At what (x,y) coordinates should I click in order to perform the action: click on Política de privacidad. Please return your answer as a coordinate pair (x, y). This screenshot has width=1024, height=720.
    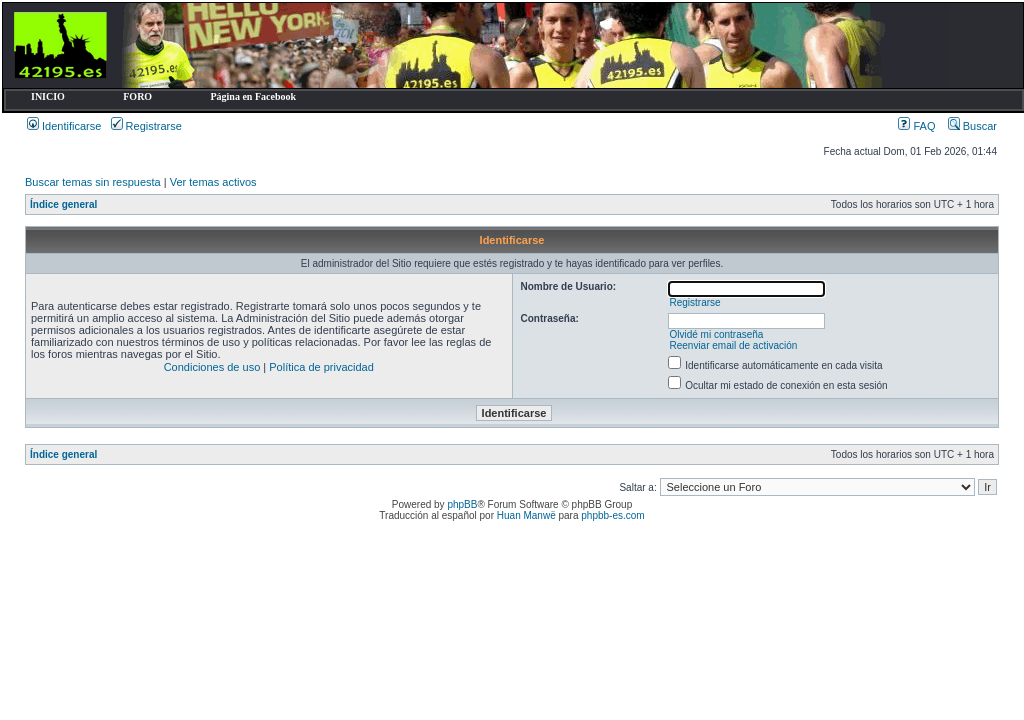
    Looking at the image, I should click on (321, 367).